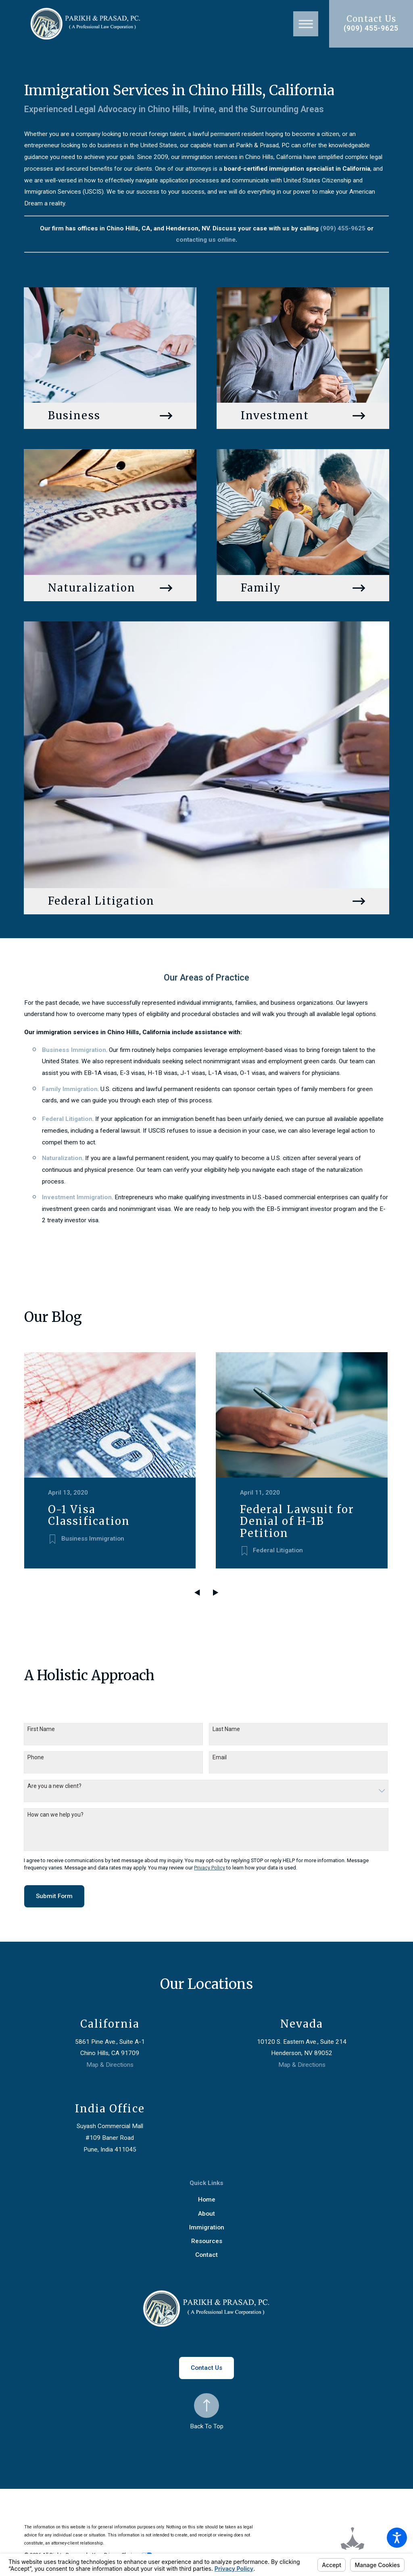 The width and height of the screenshot is (413, 2576). What do you see at coordinates (206, 2209) in the screenshot?
I see `About` at bounding box center [206, 2209].